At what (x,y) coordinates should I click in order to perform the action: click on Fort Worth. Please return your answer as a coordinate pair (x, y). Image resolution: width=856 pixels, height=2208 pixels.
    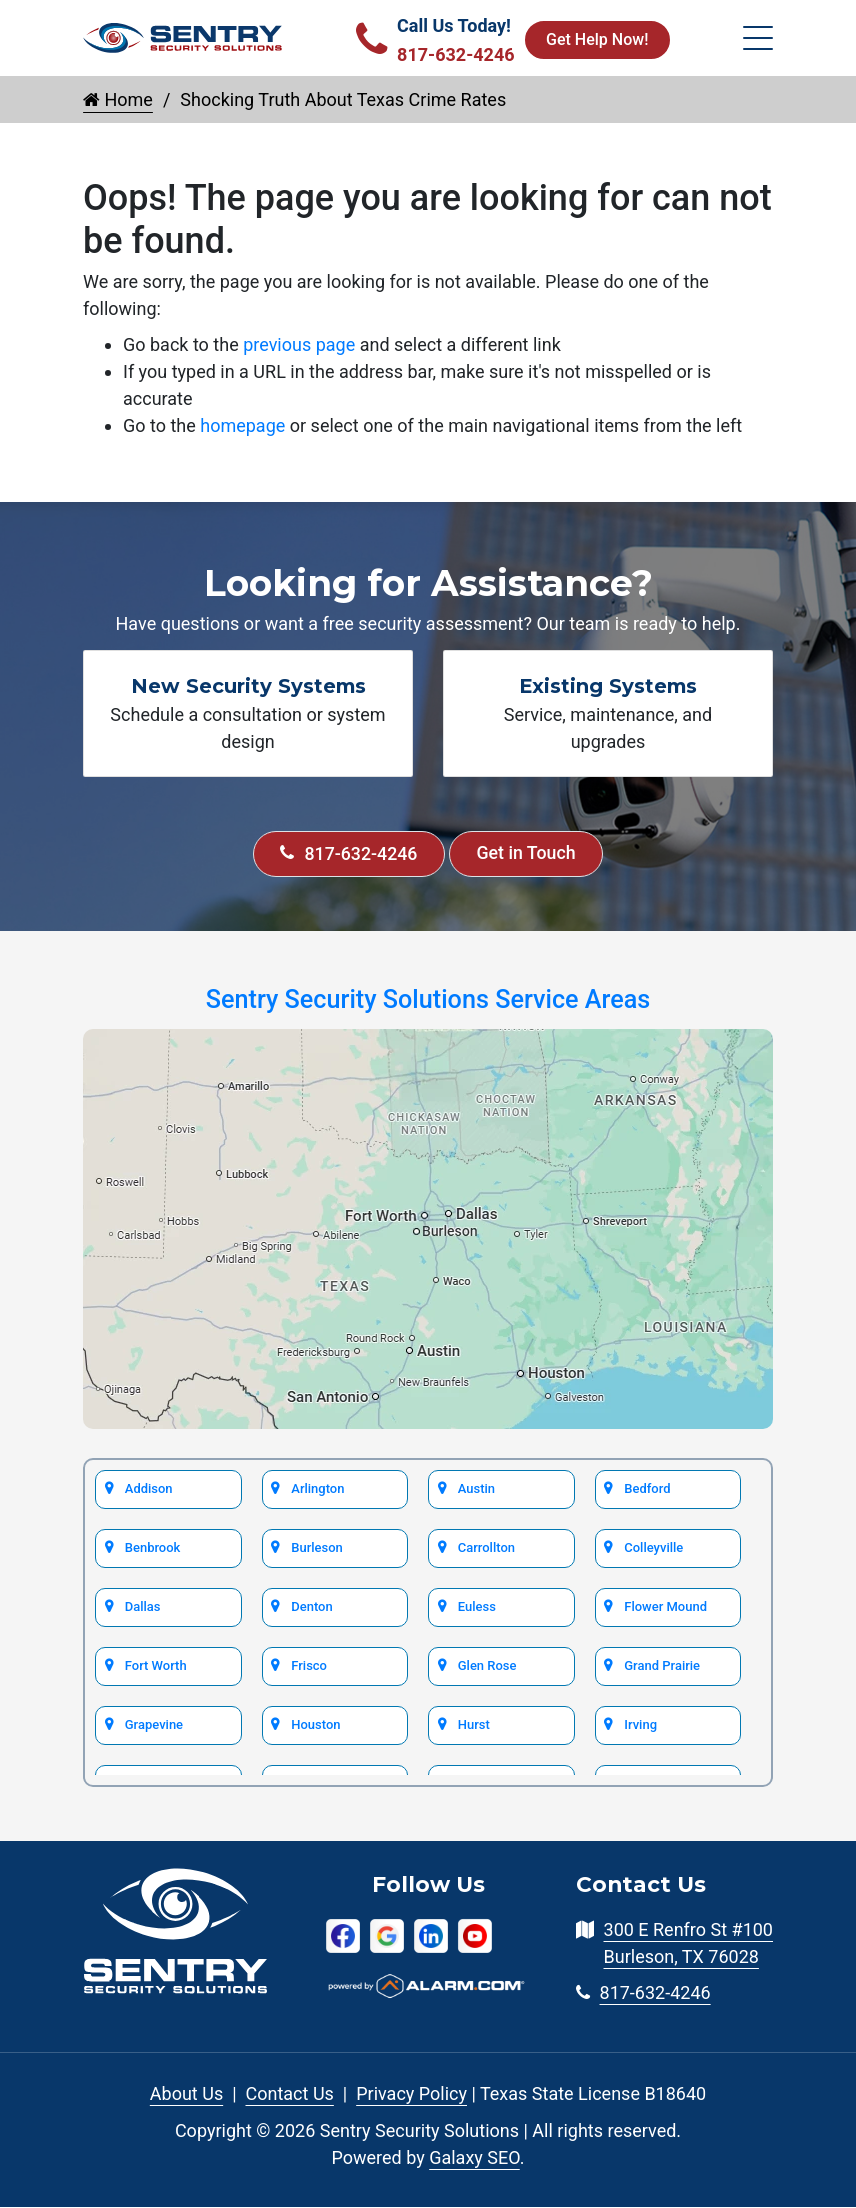
    Looking at the image, I should click on (155, 1665).